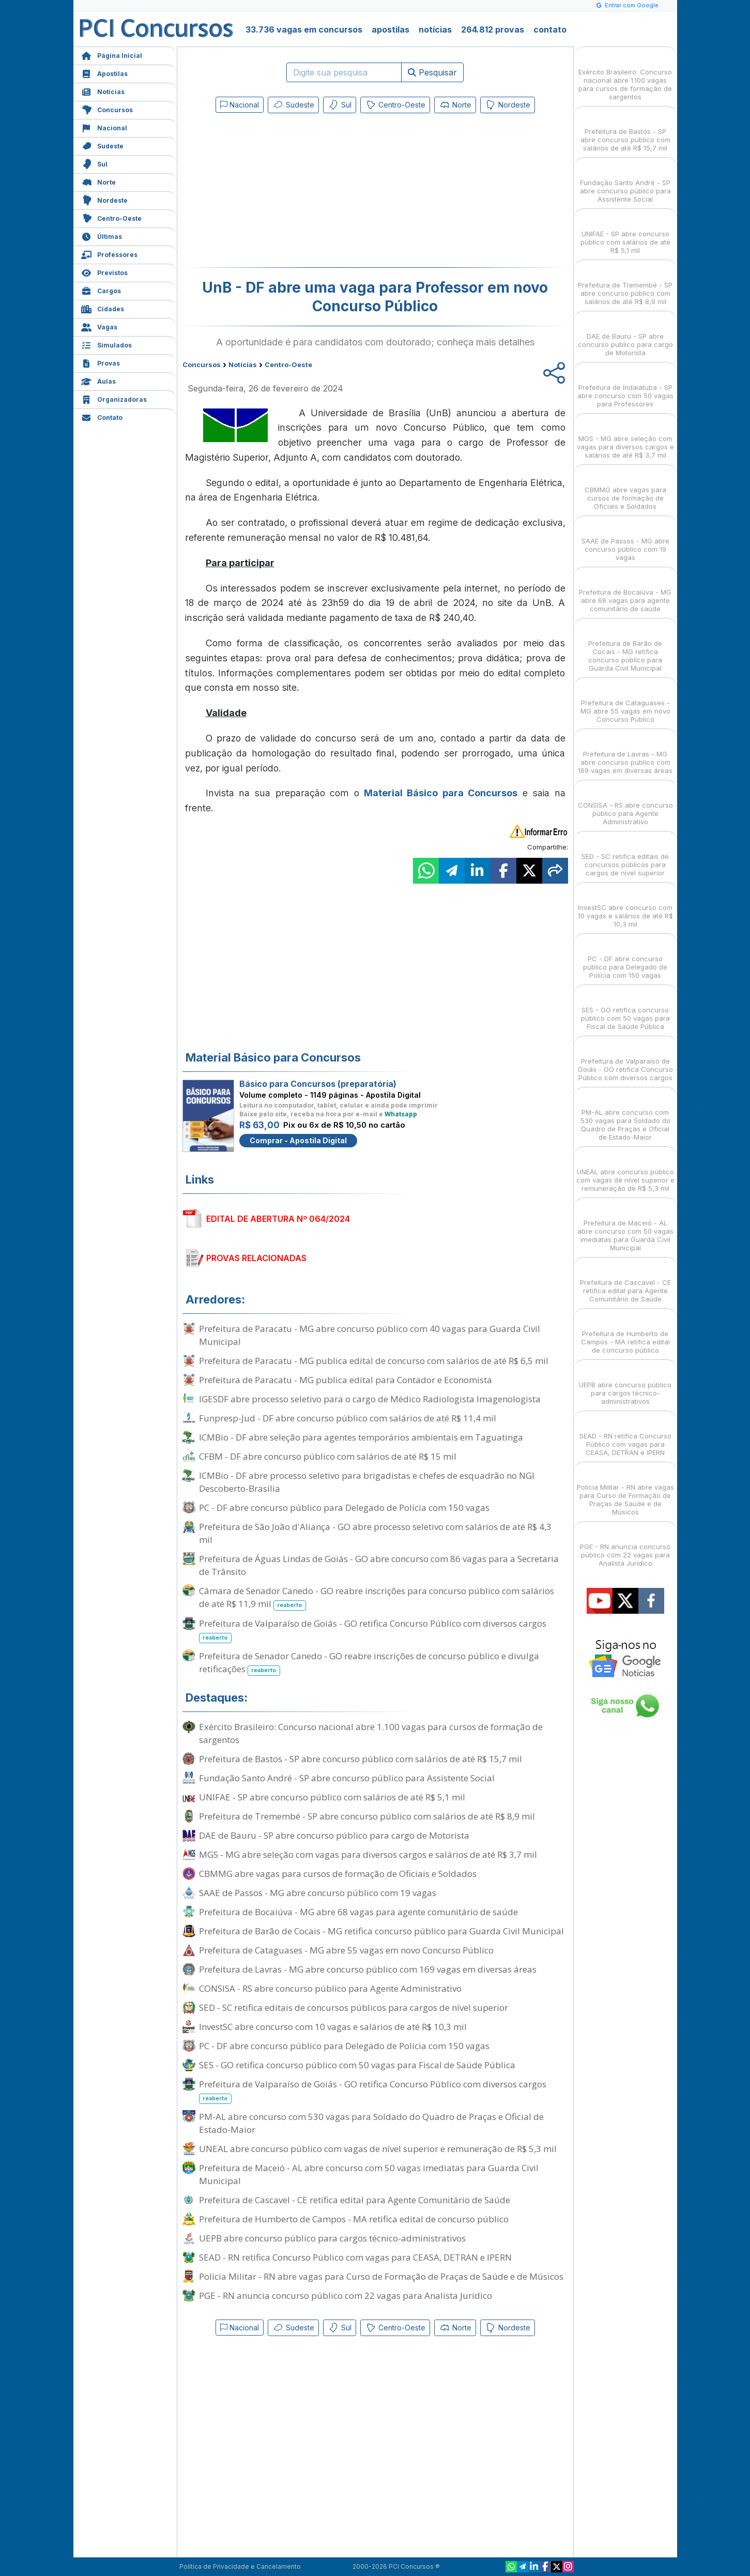  I want to click on Prefeitura de Cascavel - CE retifica edital para Agente Comunitário de Saúde, so click(354, 2200).